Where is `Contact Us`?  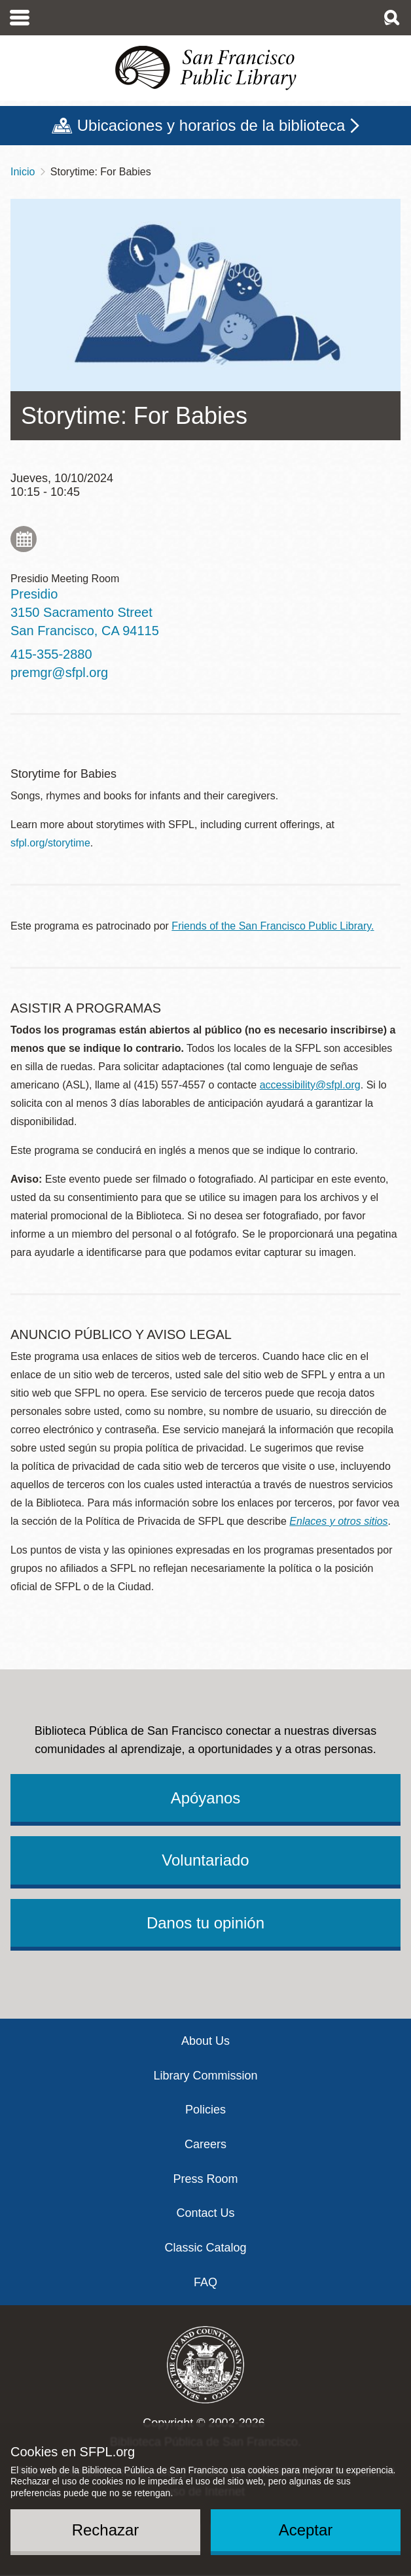 Contact Us is located at coordinates (205, 2212).